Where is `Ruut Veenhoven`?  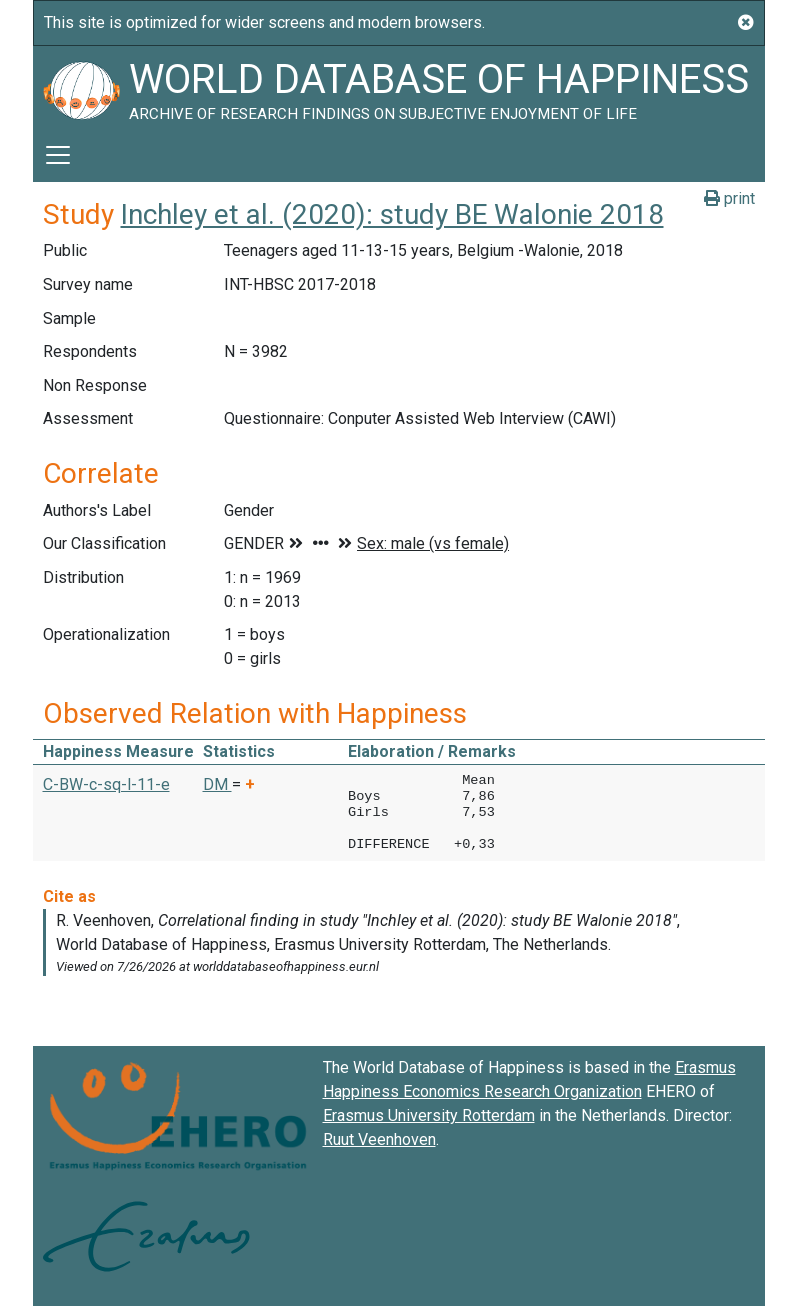
Ruut Veenhoven is located at coordinates (379, 1139).